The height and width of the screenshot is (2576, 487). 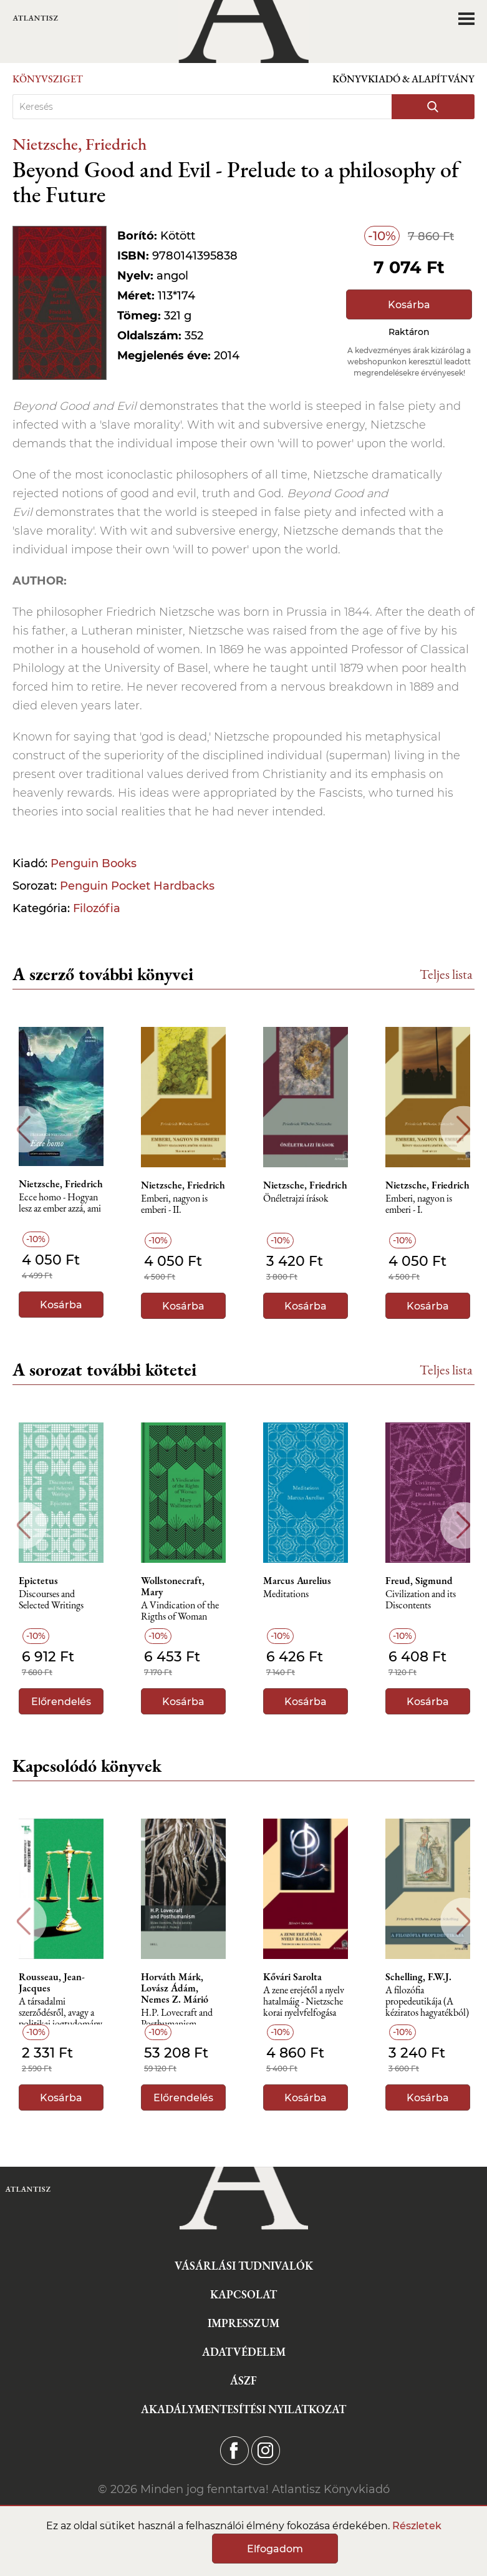 What do you see at coordinates (174, 1988) in the screenshot?
I see `Horváth Márk, Lovász Ádám, Nemes Z. Márió` at bounding box center [174, 1988].